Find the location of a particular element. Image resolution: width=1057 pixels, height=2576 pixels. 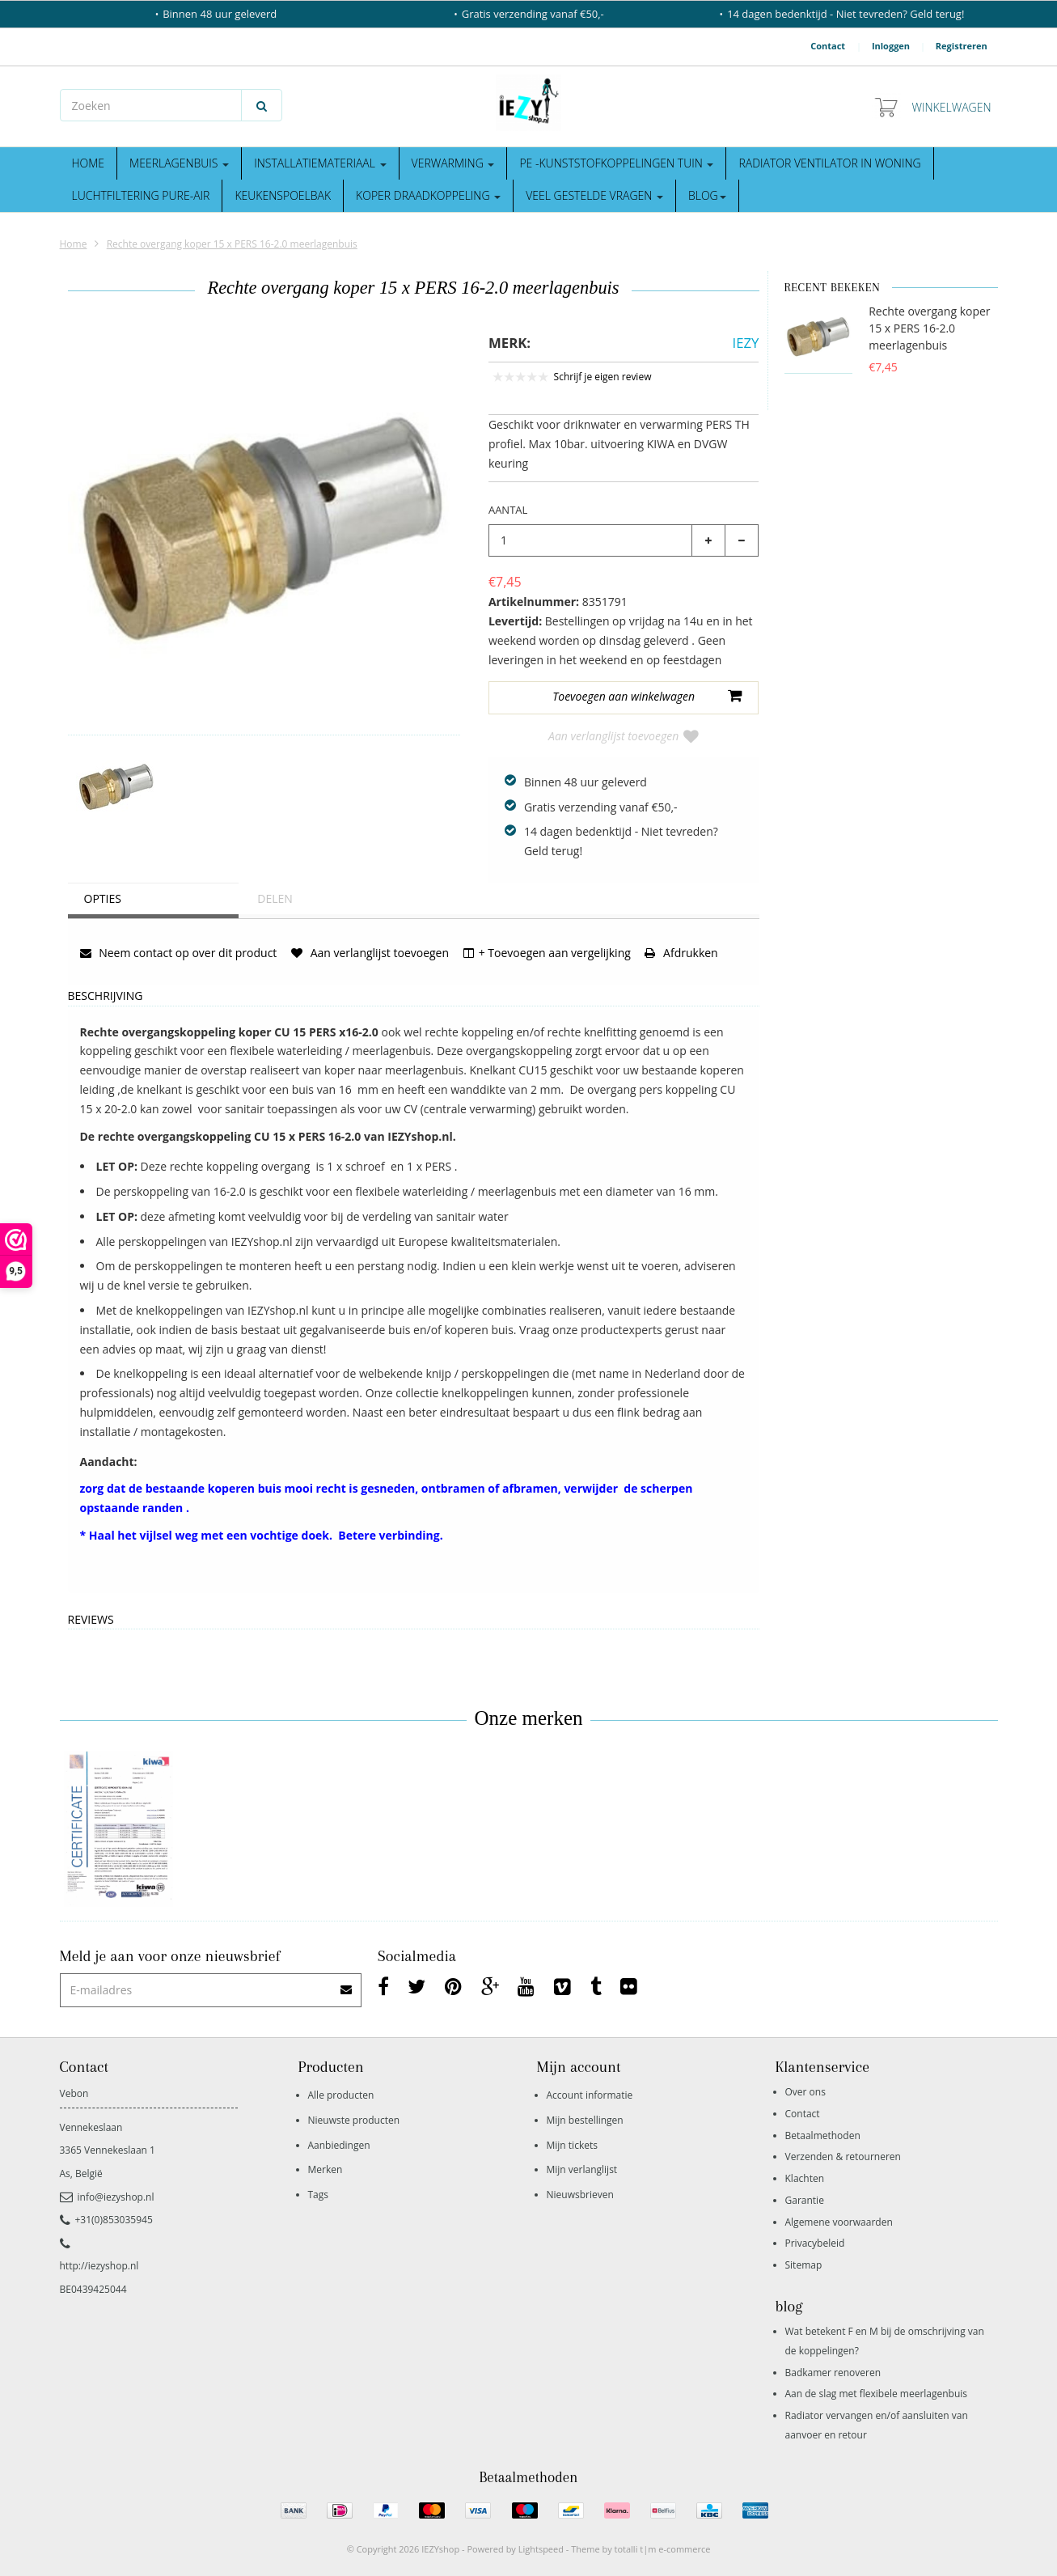

Aan verlanglijst toevoegen is located at coordinates (623, 736).